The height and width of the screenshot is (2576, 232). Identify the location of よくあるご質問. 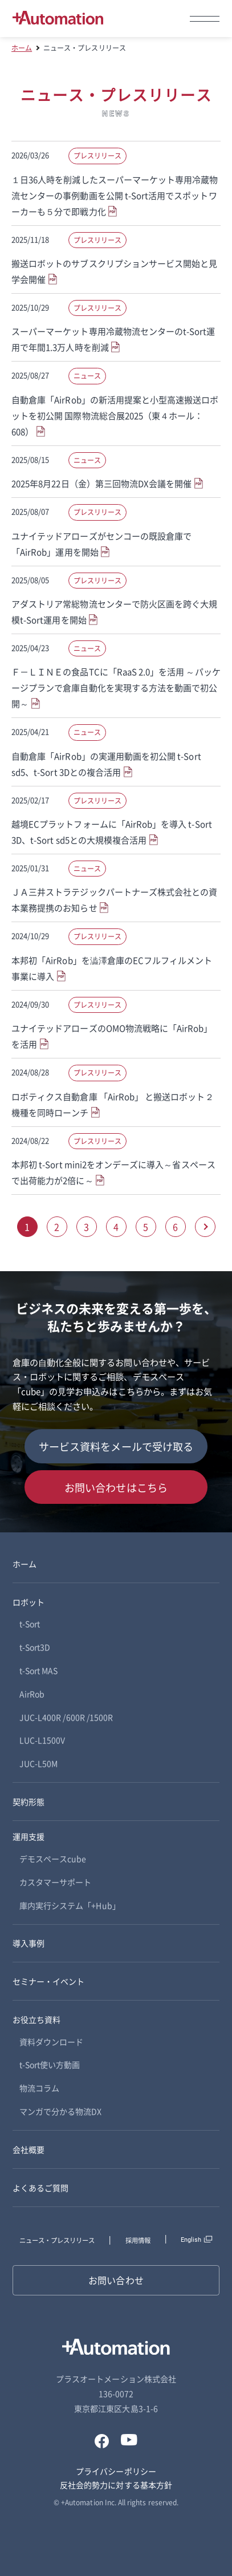
(40, 2187).